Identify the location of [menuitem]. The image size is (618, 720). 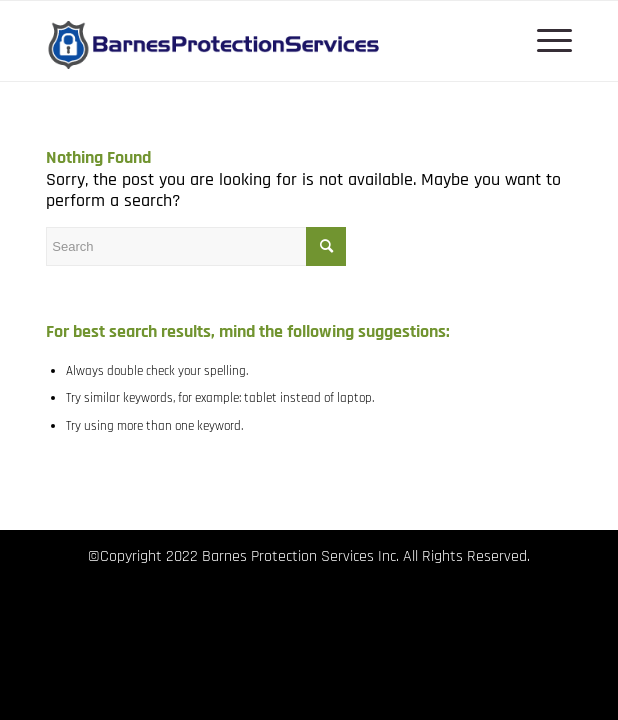
(544, 41).